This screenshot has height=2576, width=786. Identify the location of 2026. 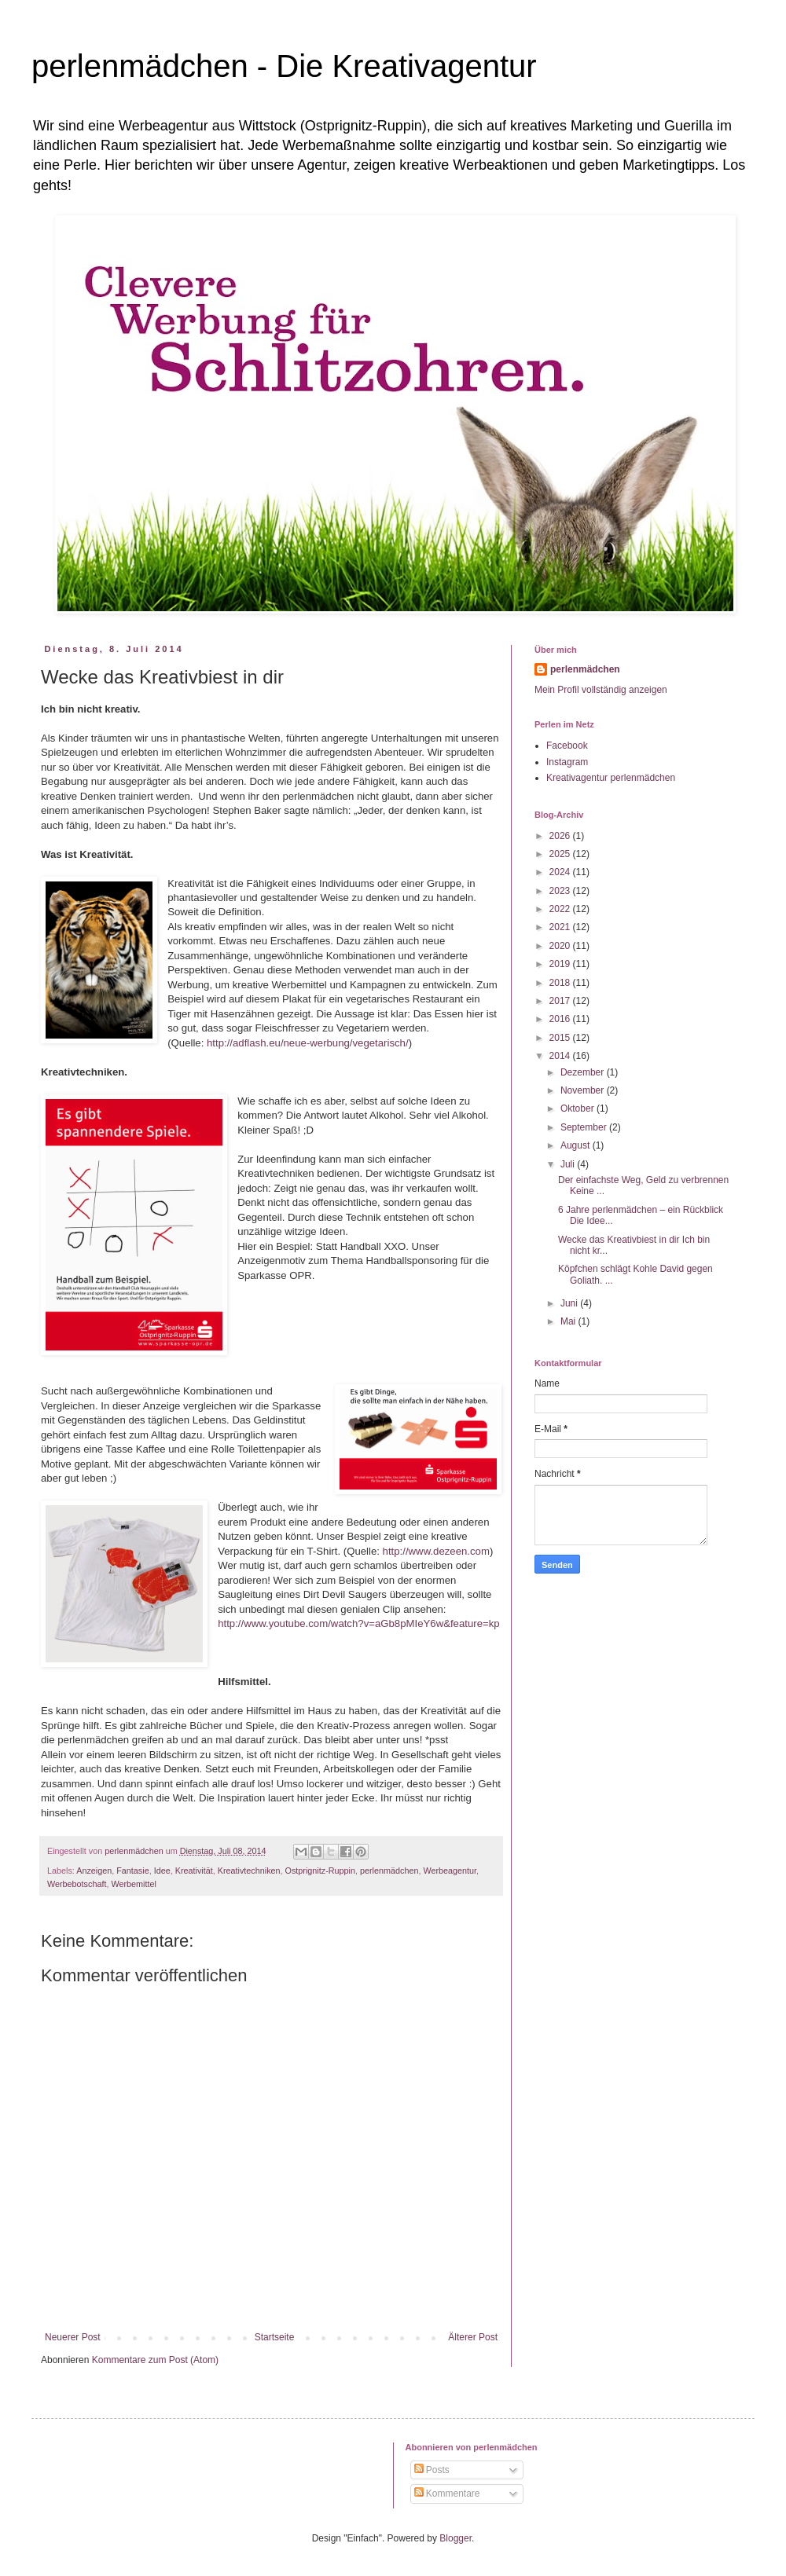
(561, 835).